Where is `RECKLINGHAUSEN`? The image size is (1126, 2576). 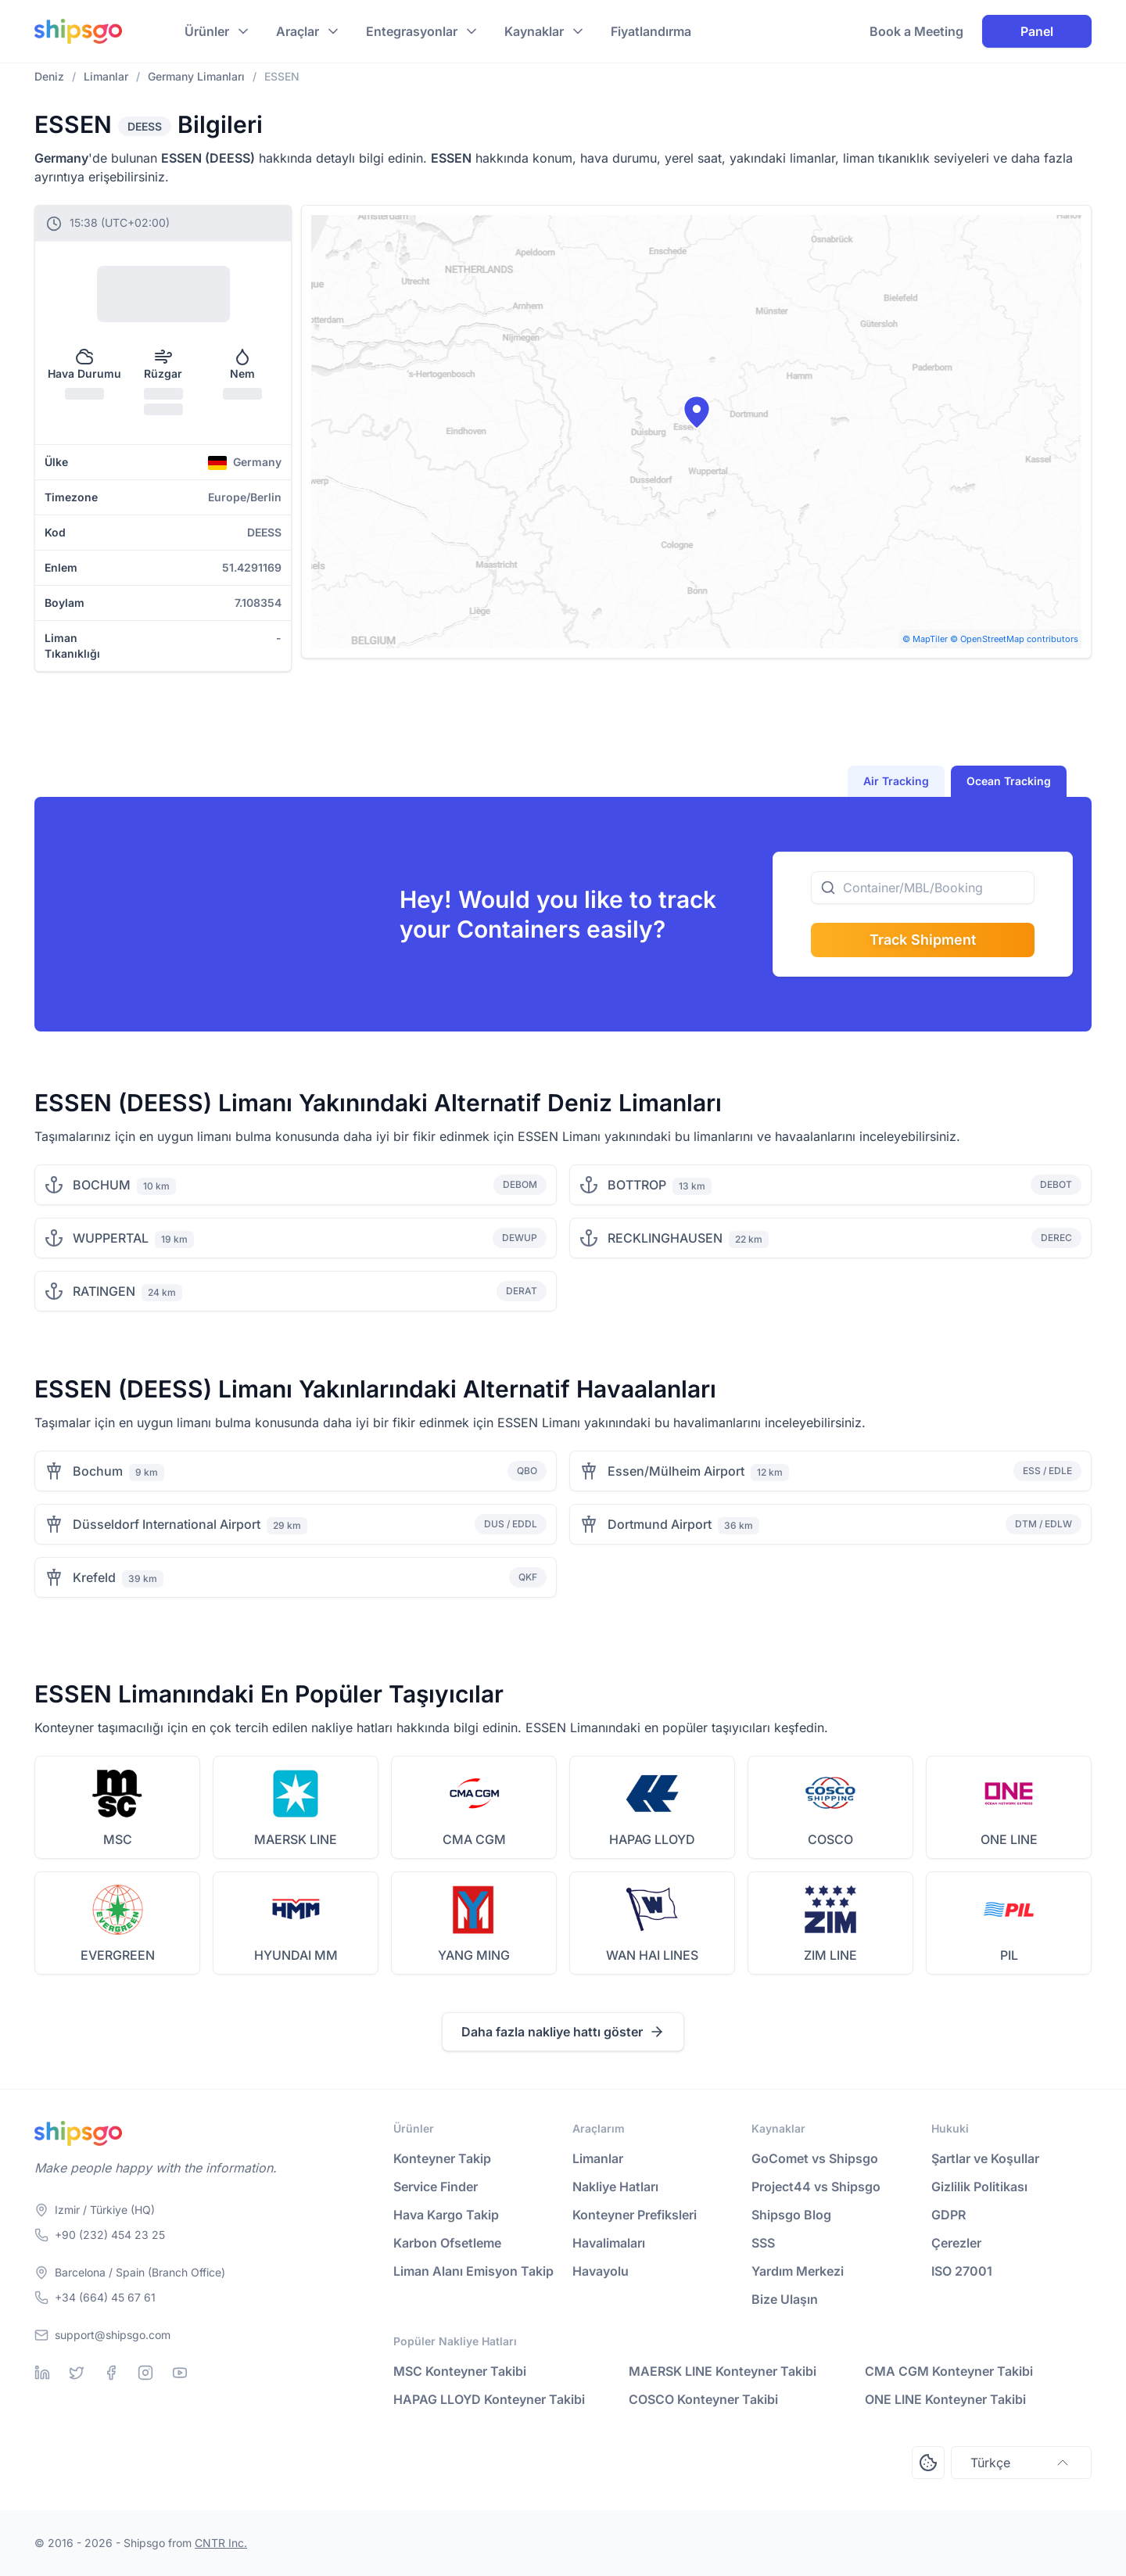
RECKLINGHAUSEN is located at coordinates (665, 1238).